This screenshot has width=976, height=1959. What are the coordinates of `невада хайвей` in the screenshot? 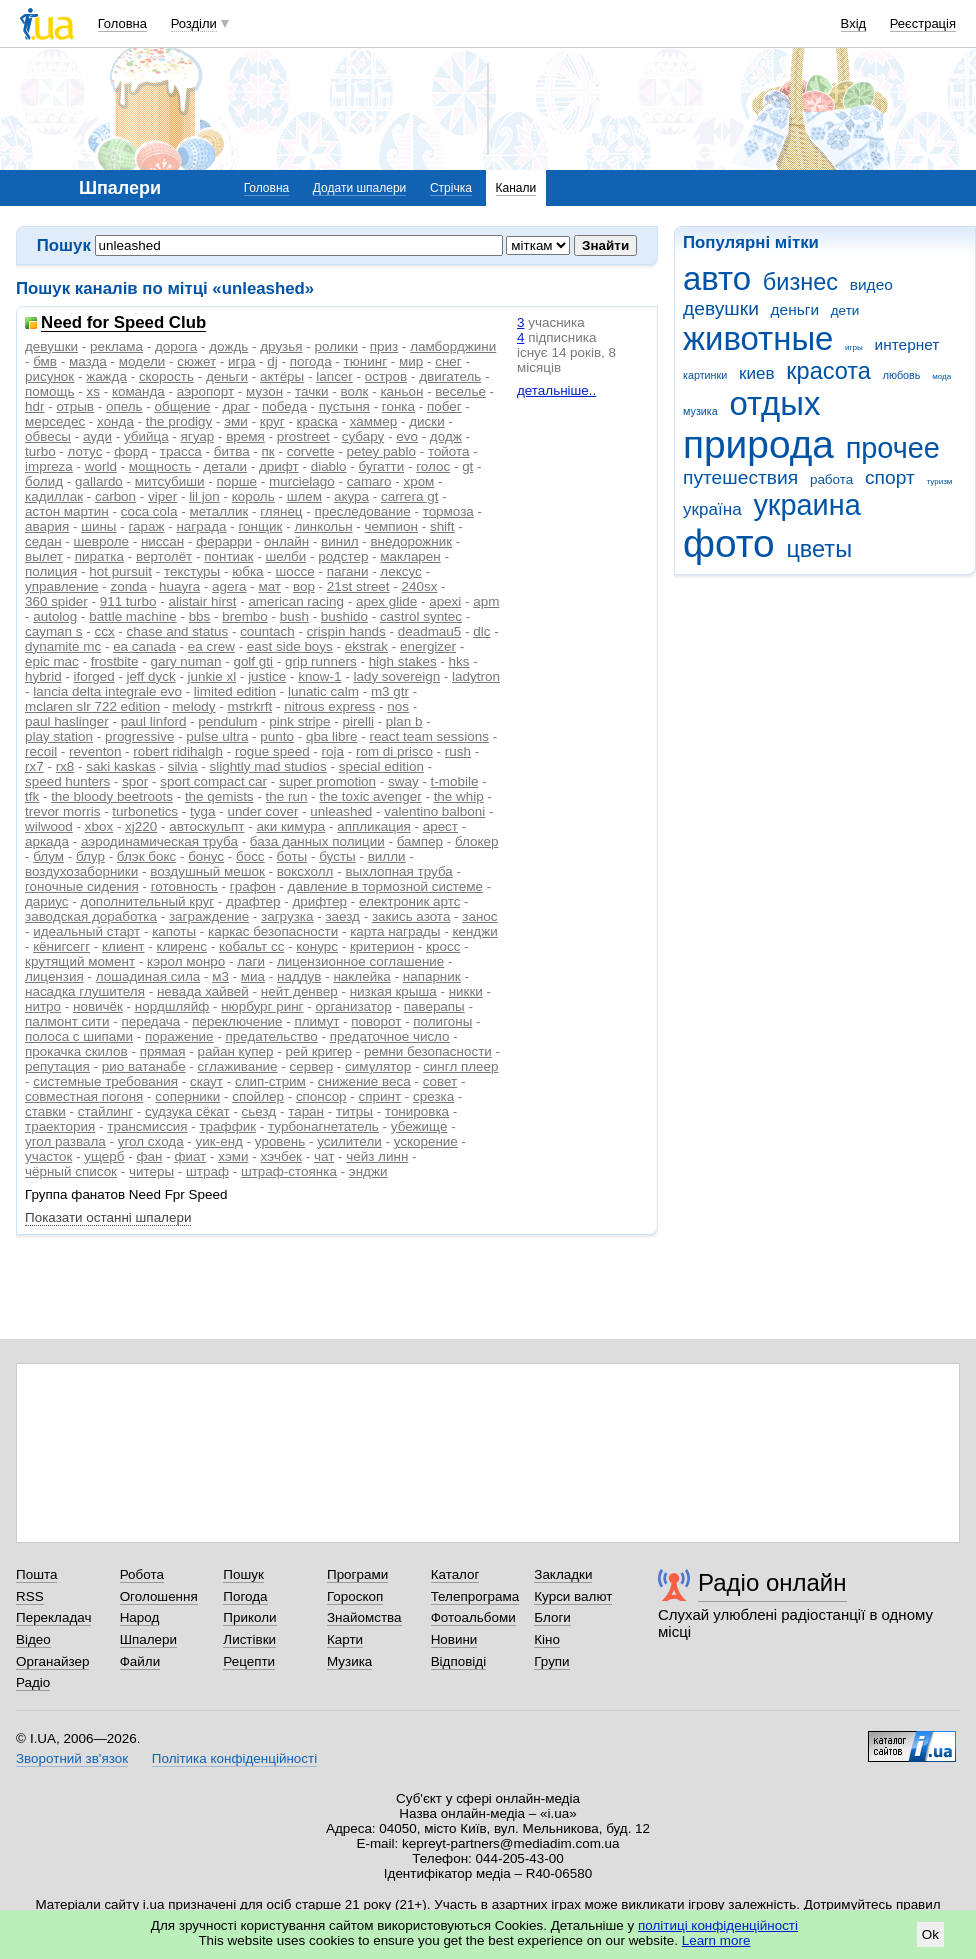 It's located at (203, 991).